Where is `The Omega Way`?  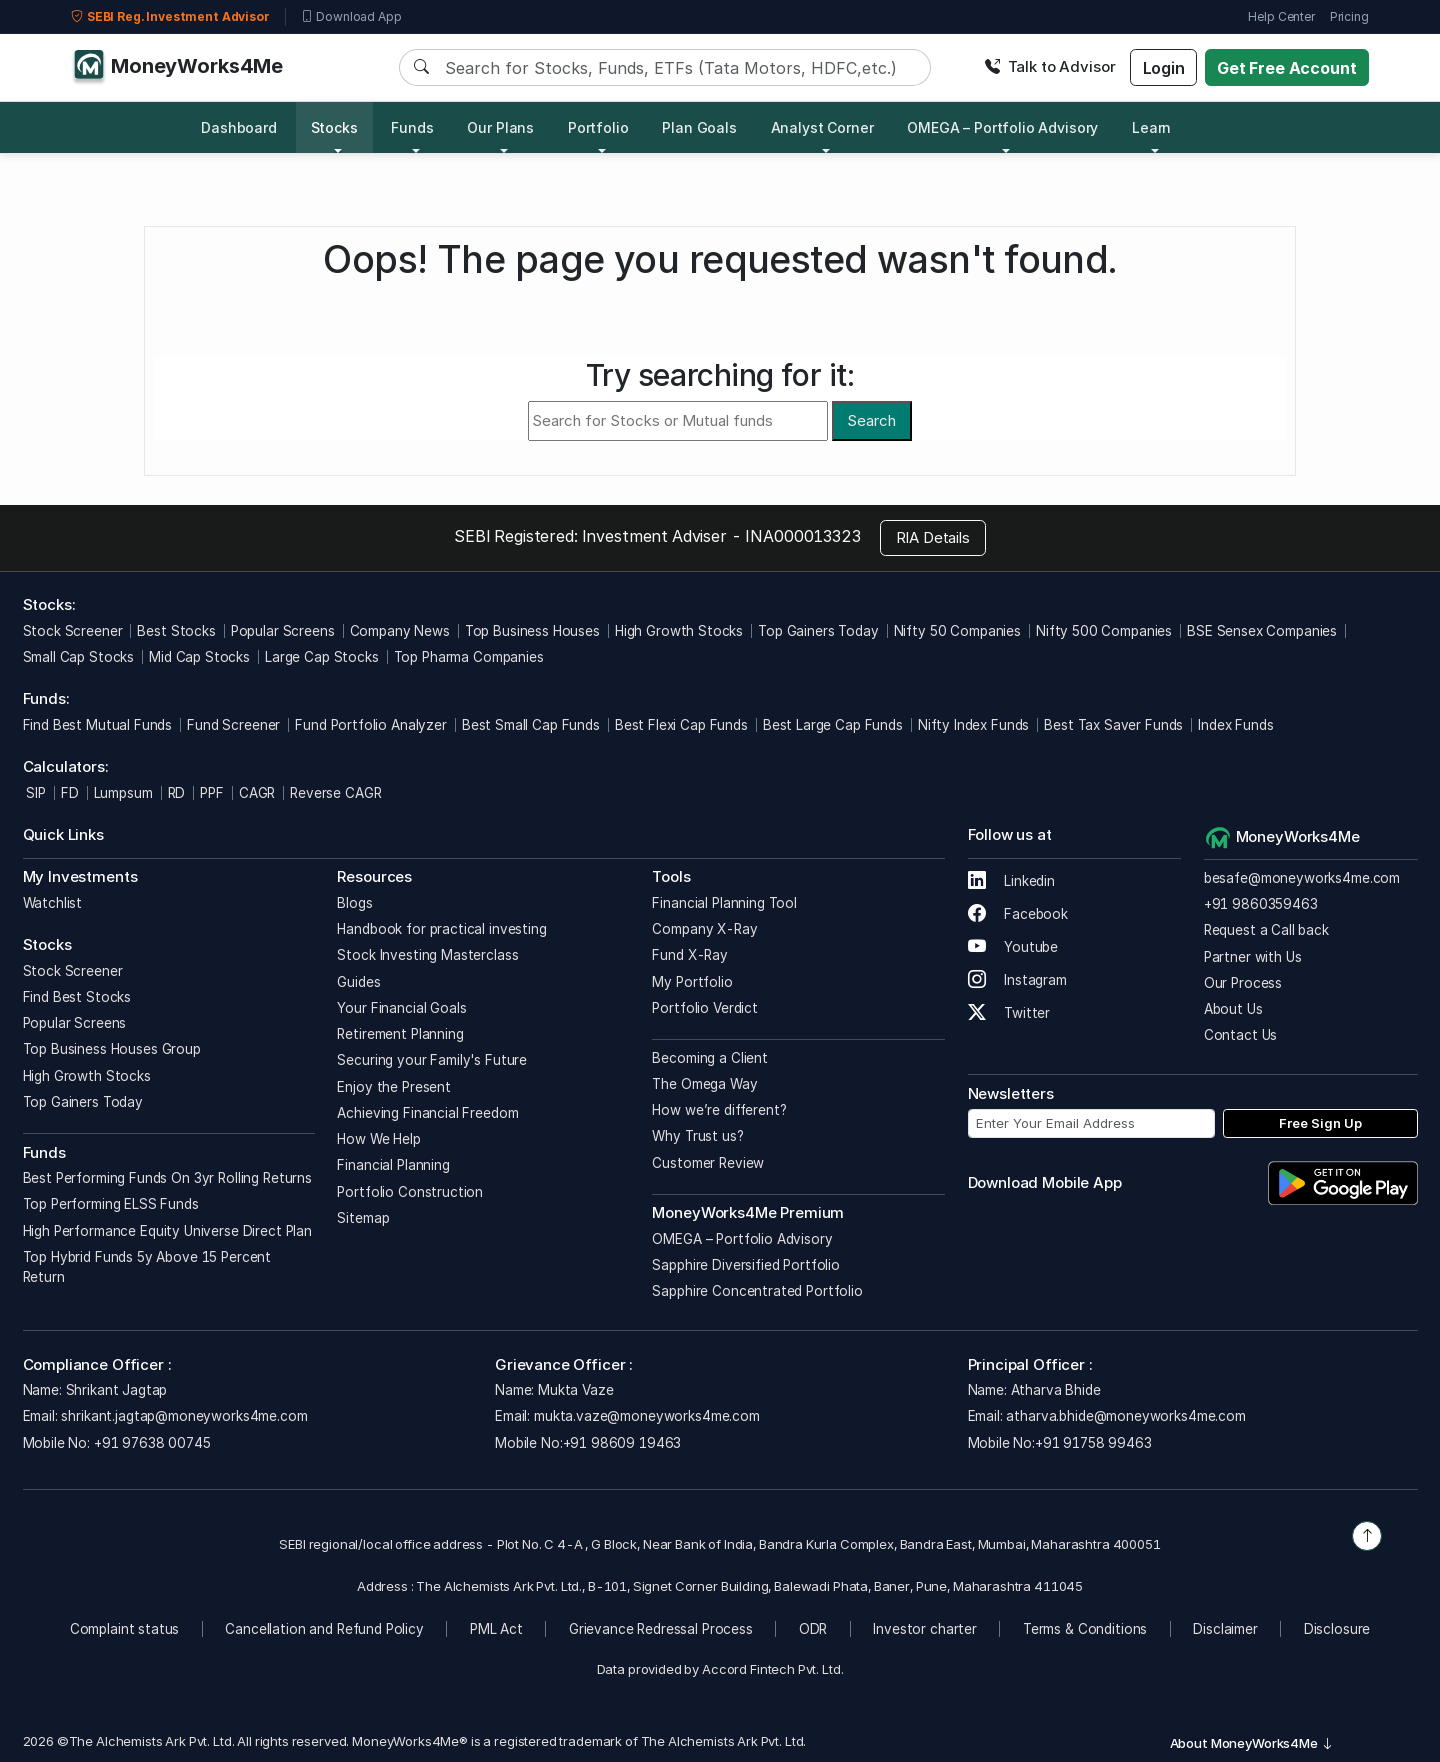
The Omega Way is located at coordinates (704, 1084).